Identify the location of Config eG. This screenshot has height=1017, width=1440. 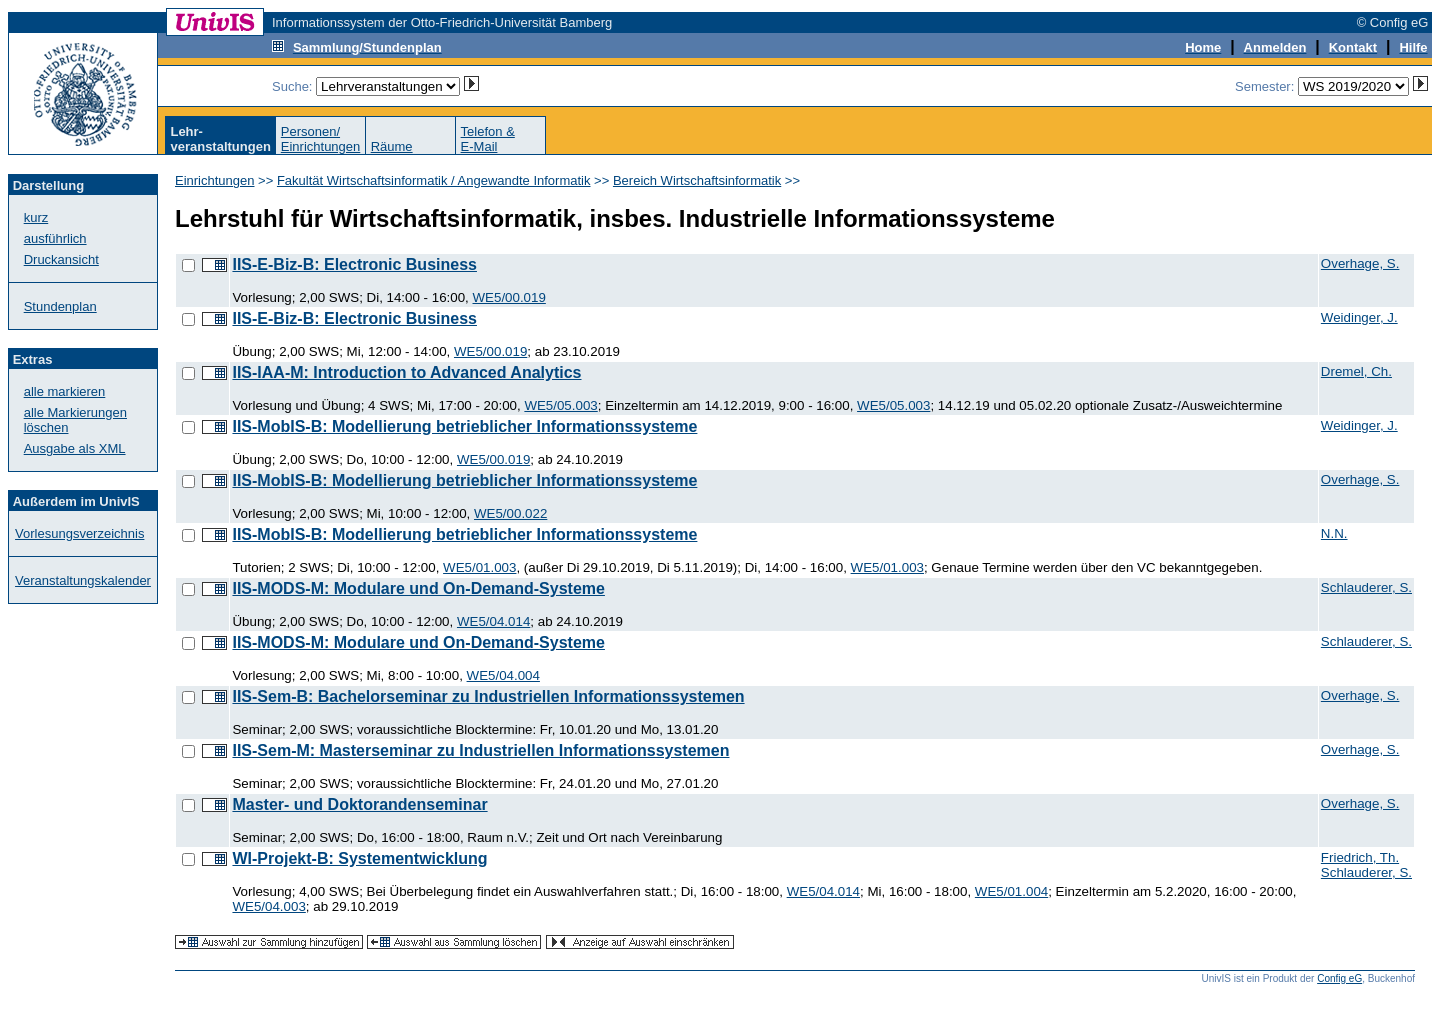
(1339, 978).